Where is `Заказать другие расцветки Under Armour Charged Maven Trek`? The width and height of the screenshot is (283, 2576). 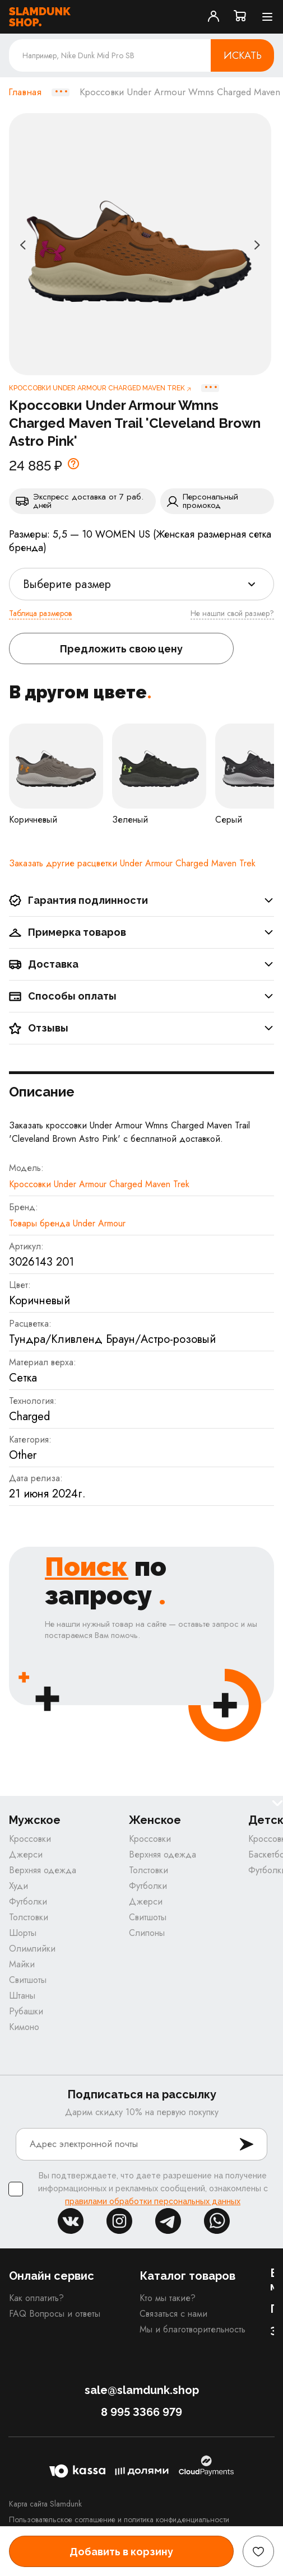 Заказать другие расцветки Under Armour Charged Maven Trek is located at coordinates (132, 863).